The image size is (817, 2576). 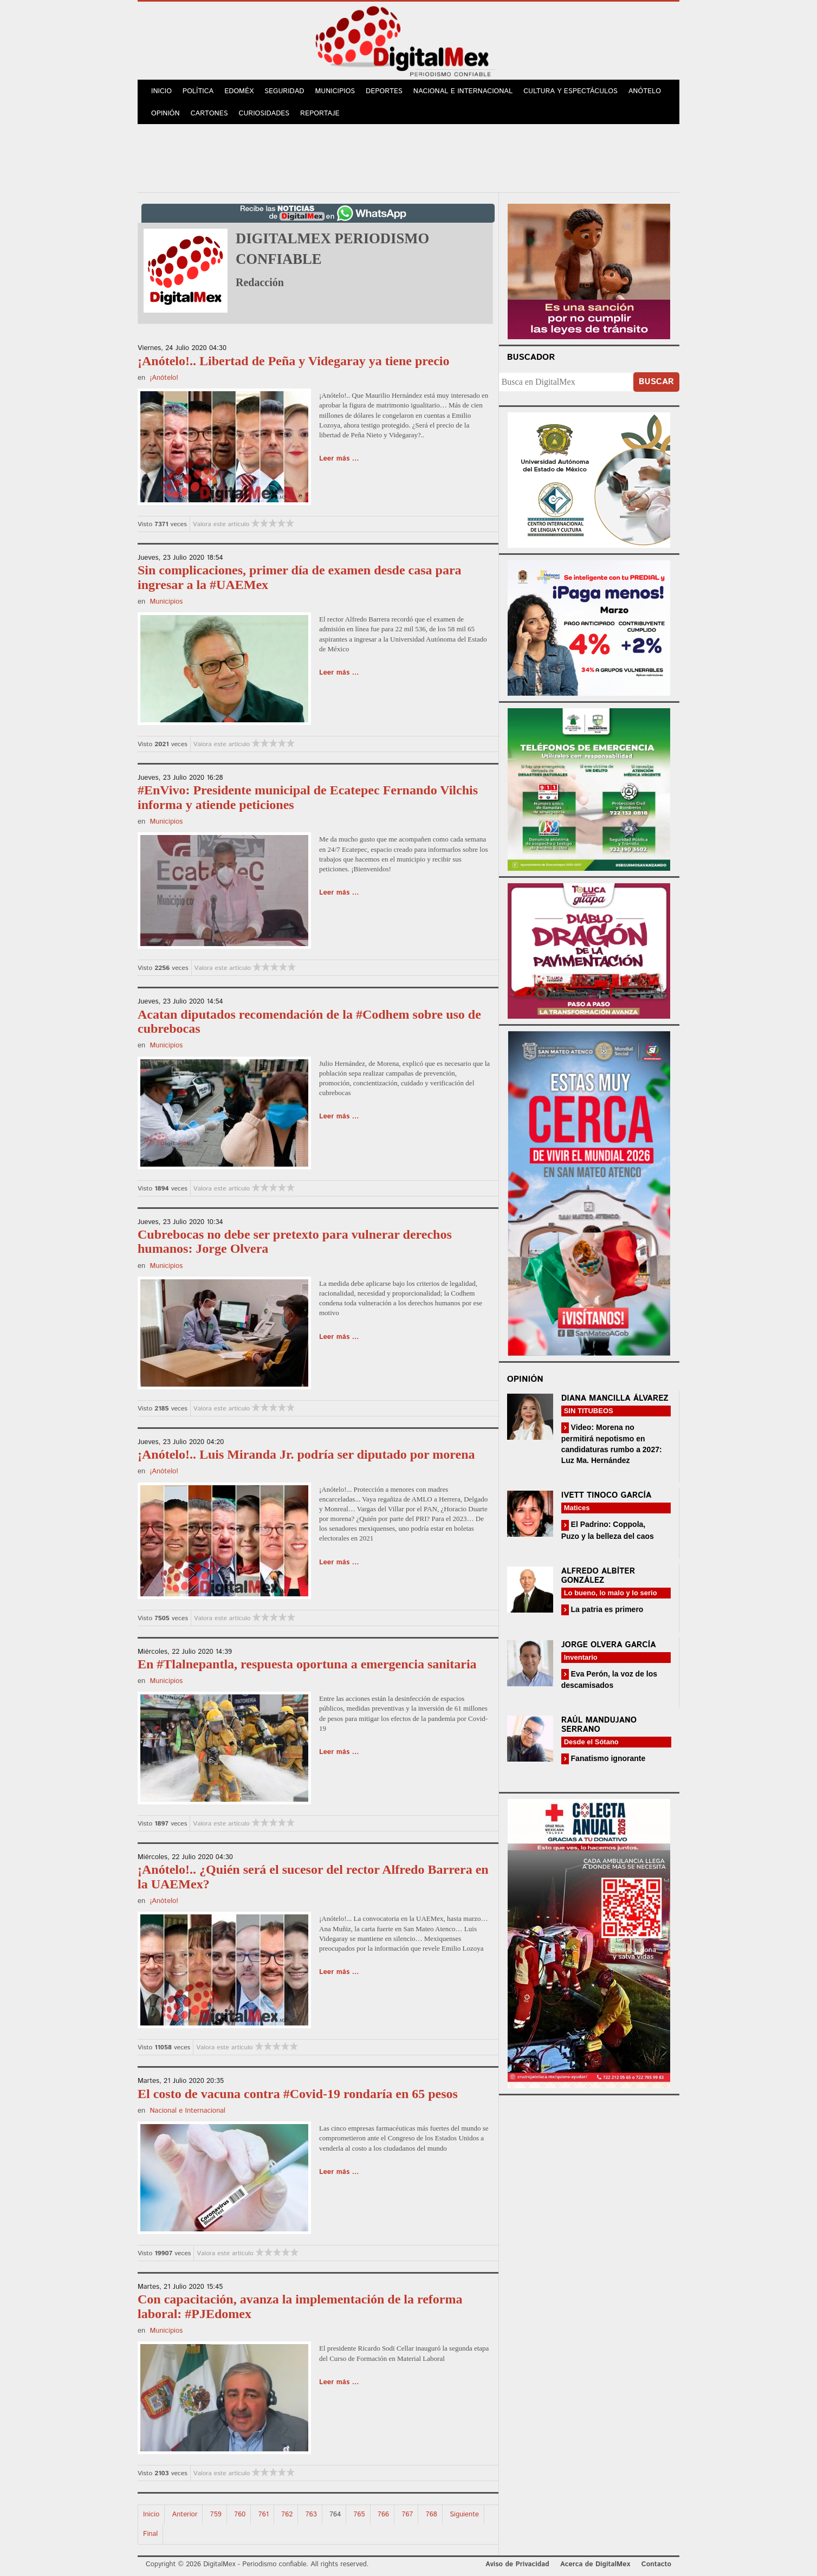 I want to click on El costo de vacuna contra #Covid-19 rondaría en 65 pesos, so click(x=298, y=2094).